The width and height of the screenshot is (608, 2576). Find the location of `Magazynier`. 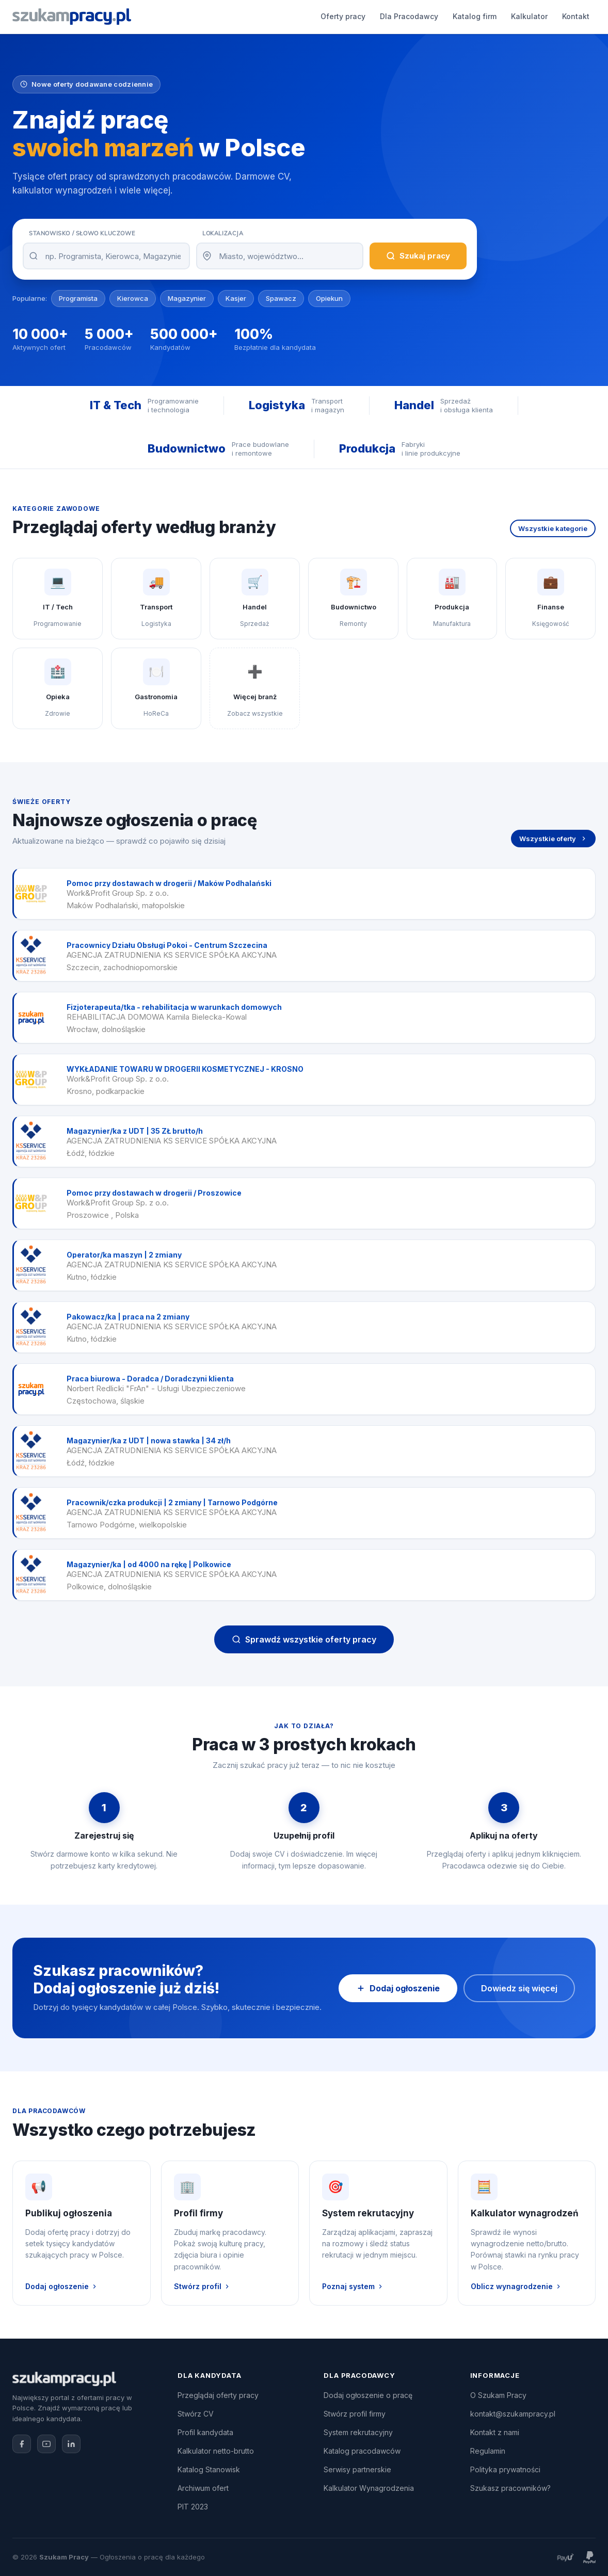

Magazynier is located at coordinates (187, 298).